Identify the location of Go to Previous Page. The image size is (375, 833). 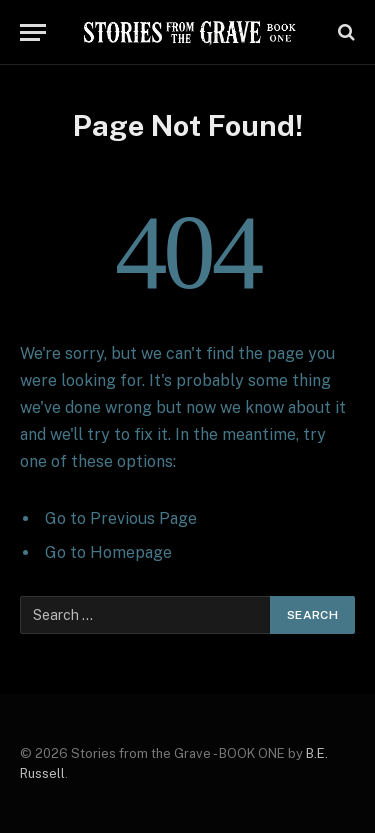
(121, 518).